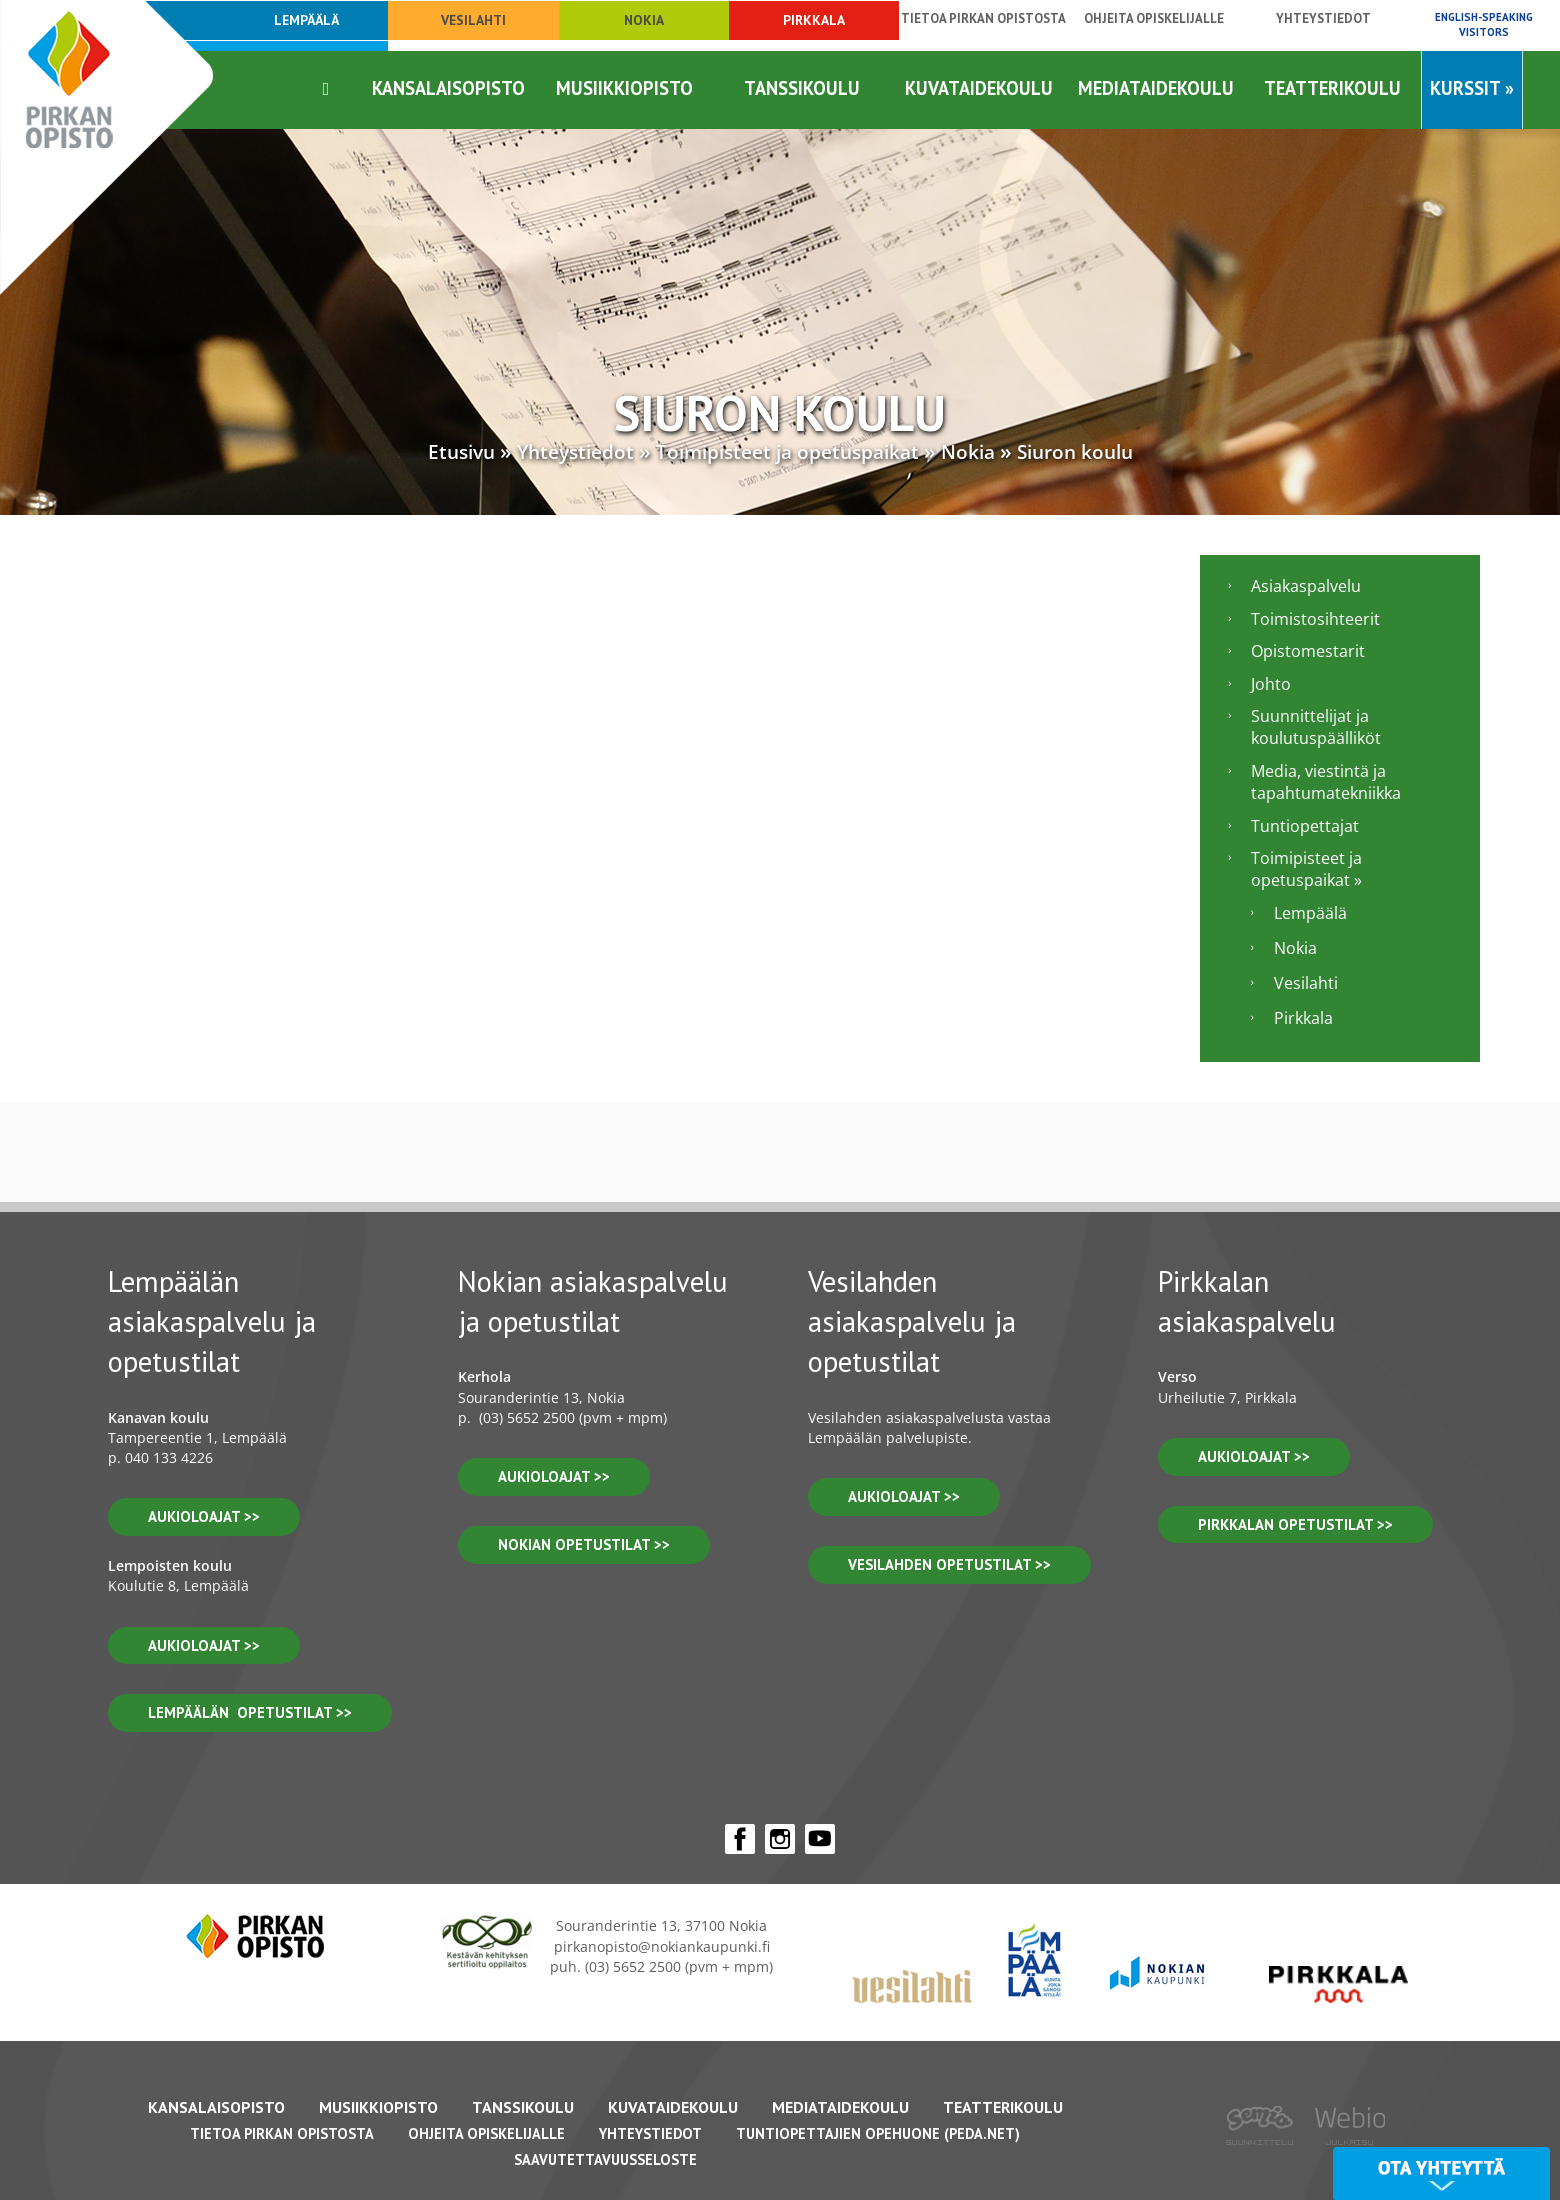  I want to click on Tanssikoulu, so click(802, 88).